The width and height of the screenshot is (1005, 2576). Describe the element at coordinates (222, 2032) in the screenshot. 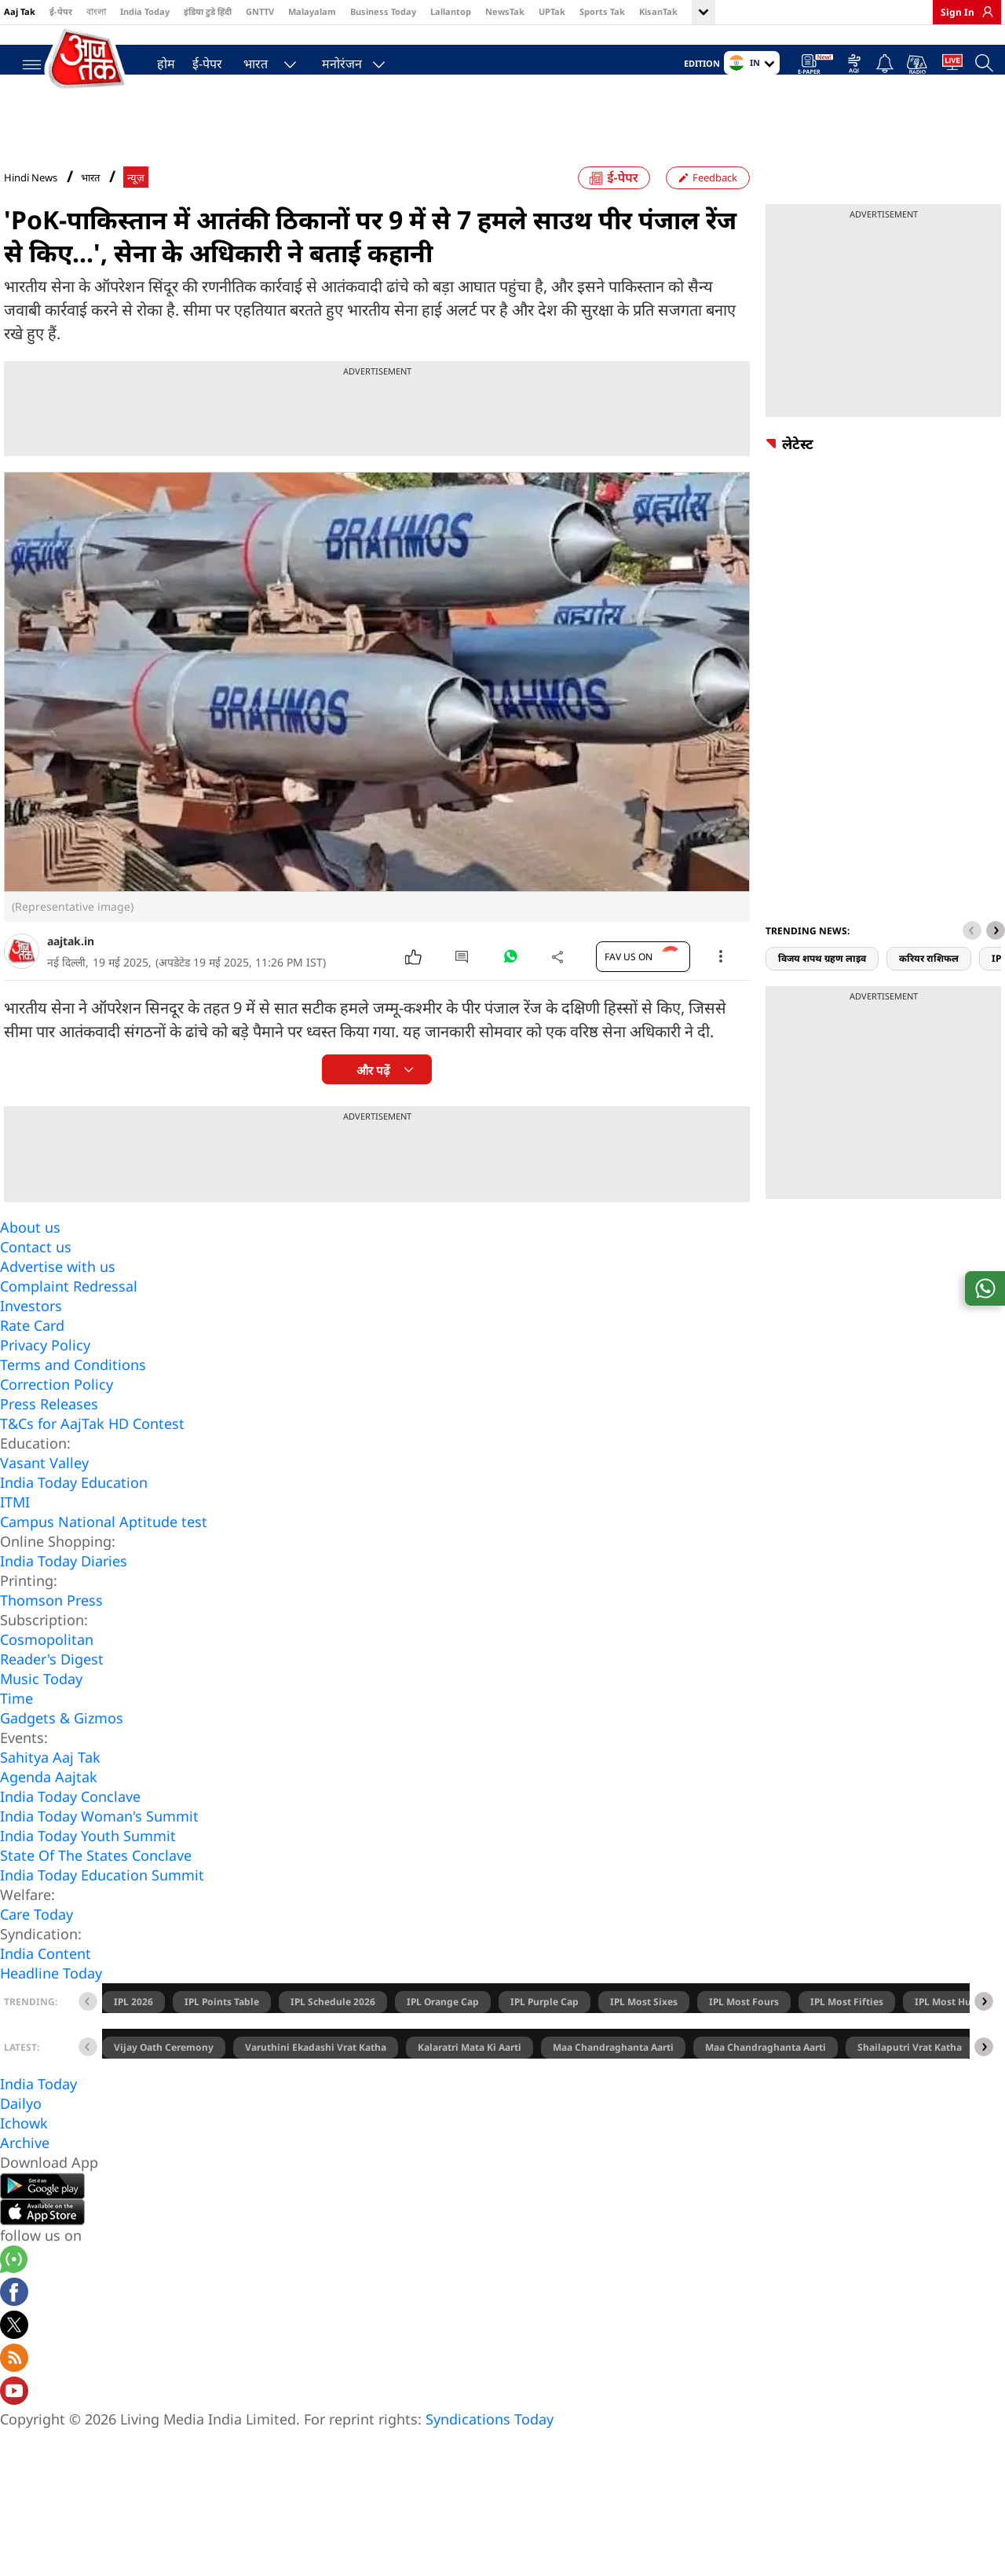

I see `IPL Points Table` at that location.